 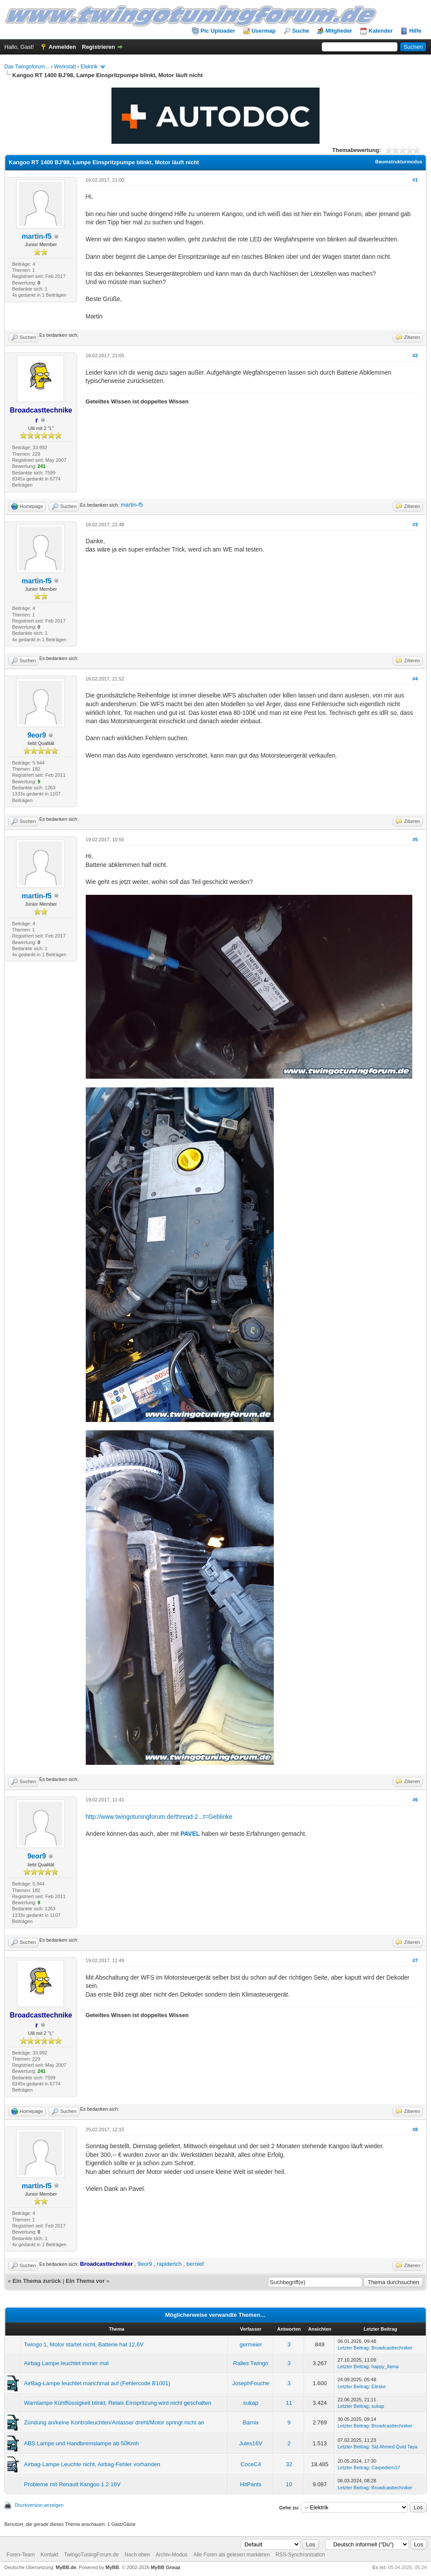 What do you see at coordinates (398, 161) in the screenshot?
I see `Baumstrukturmodus` at bounding box center [398, 161].